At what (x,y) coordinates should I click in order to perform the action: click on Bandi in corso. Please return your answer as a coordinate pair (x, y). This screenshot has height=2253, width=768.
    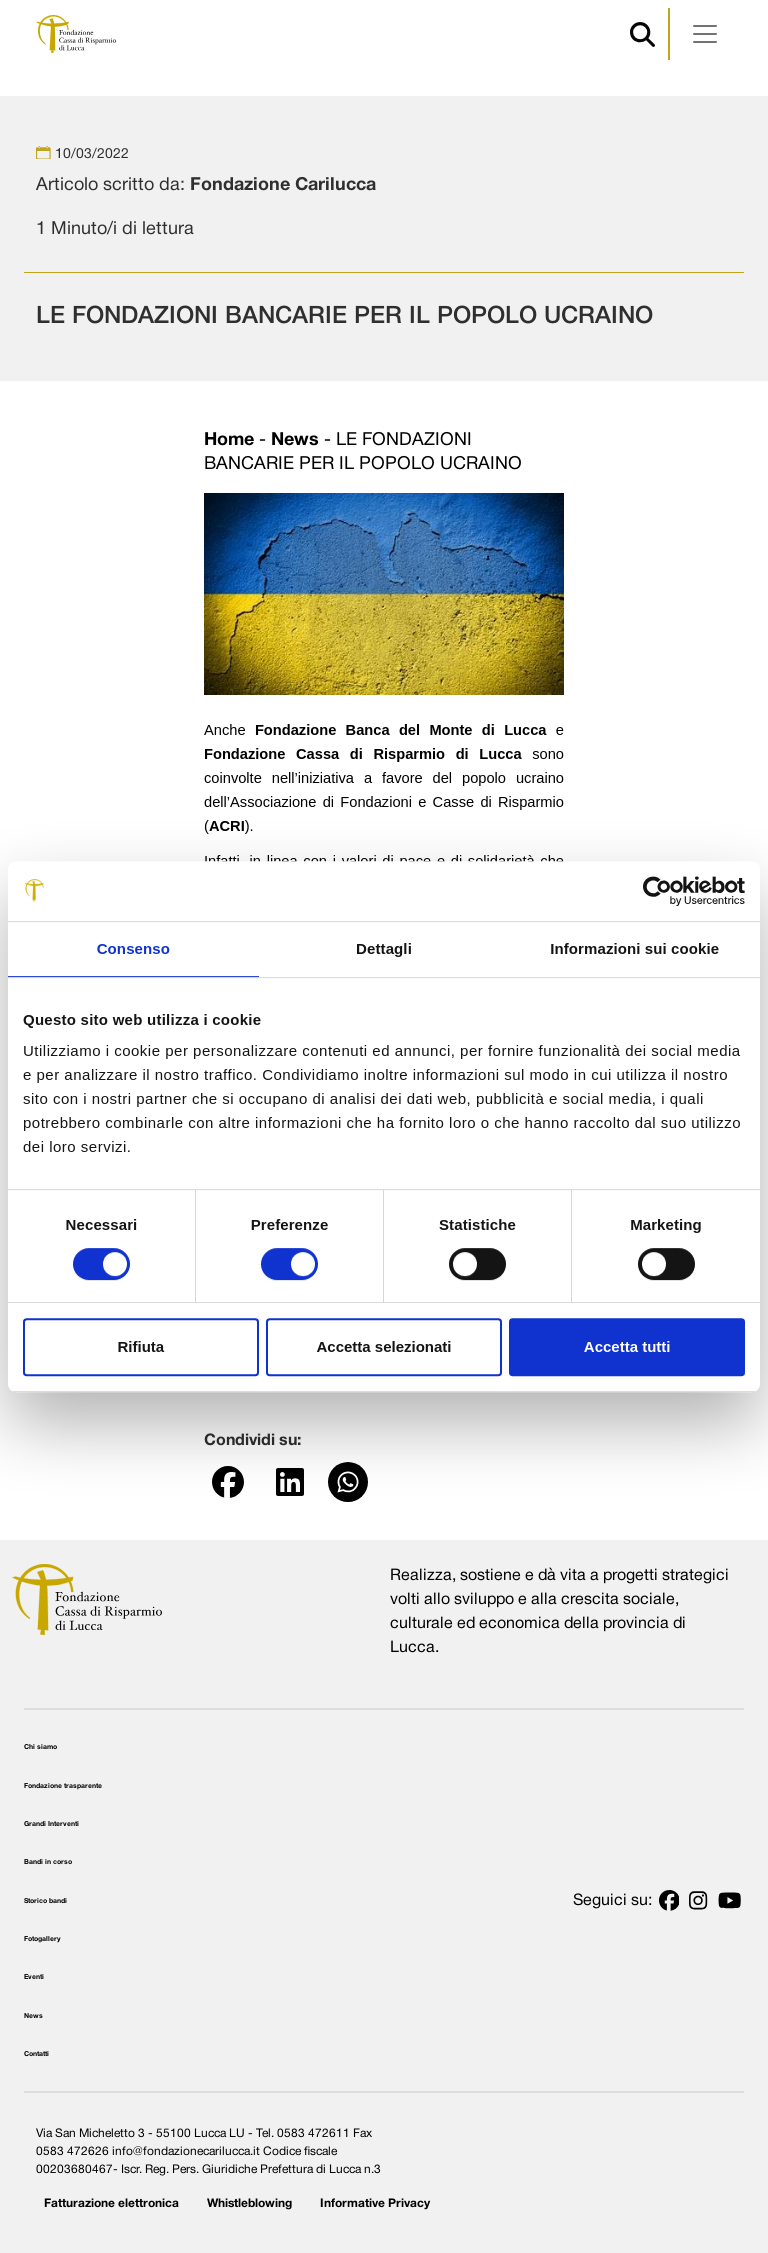
    Looking at the image, I should click on (48, 1862).